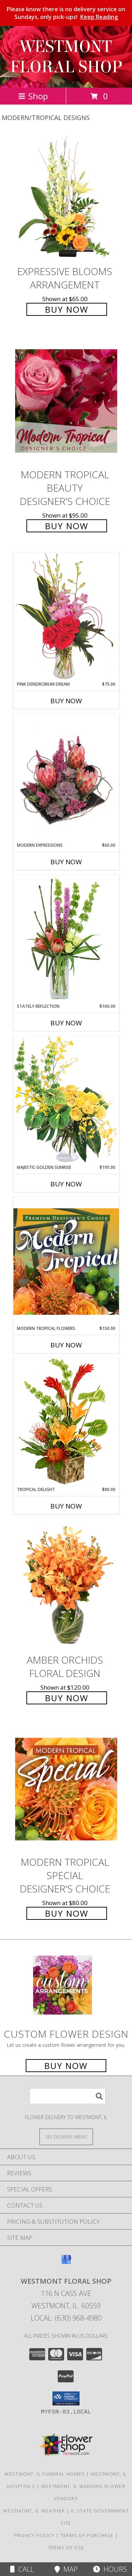 This screenshot has height=2576, width=132. Describe the element at coordinates (66, 1261) in the screenshot. I see `[View Modern Tropical Flowers Premium Designer's Choice Info]` at that location.